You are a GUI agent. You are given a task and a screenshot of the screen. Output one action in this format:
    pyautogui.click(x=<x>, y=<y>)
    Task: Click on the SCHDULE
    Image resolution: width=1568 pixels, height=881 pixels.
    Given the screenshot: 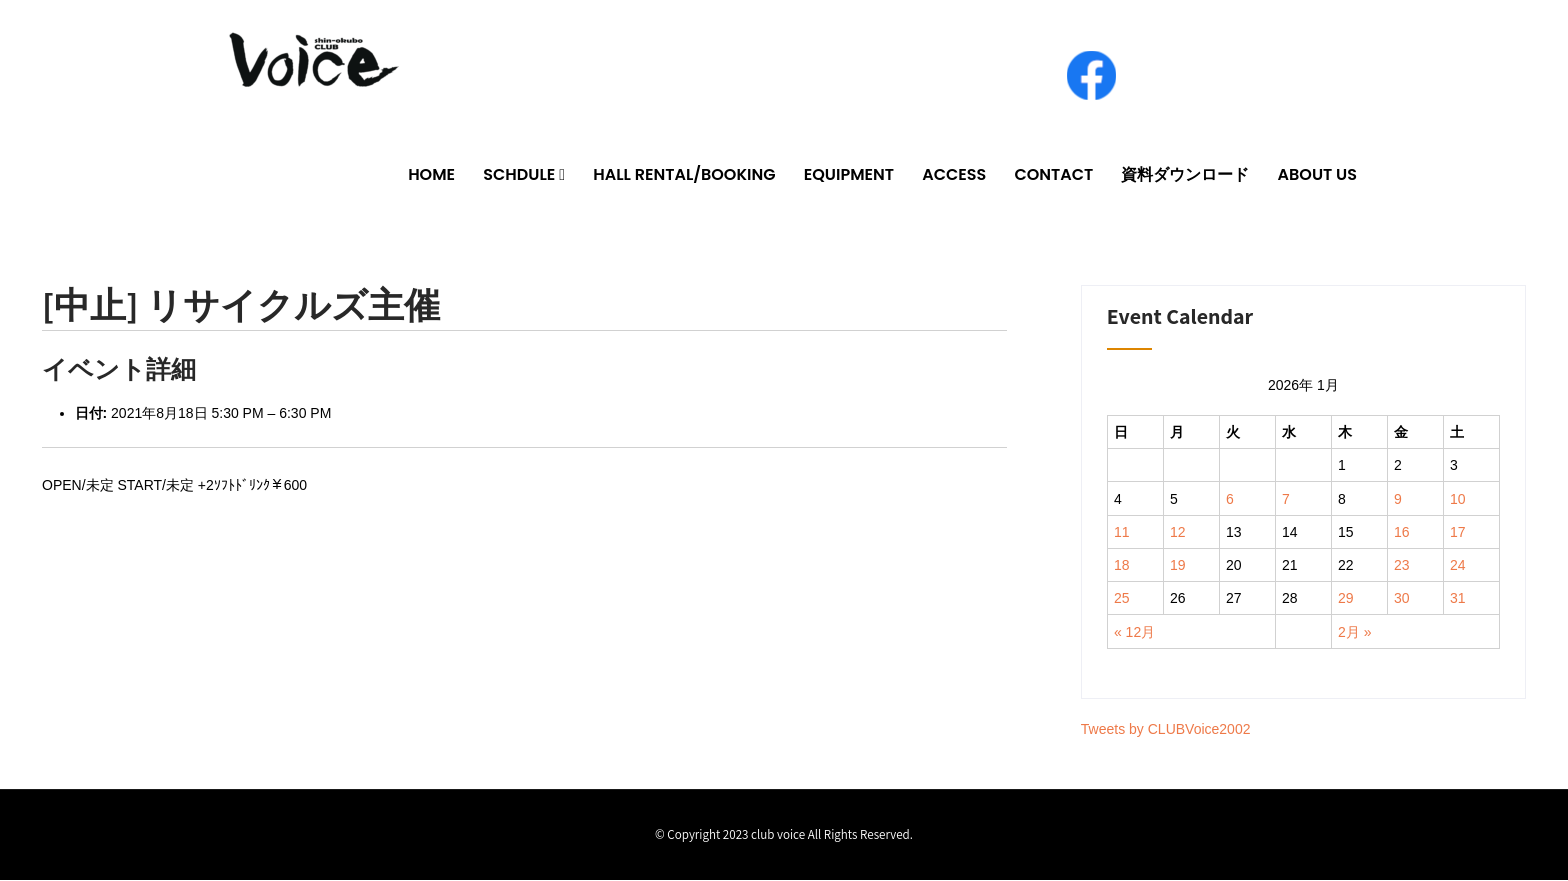 What is the action you would take?
    pyautogui.click(x=519, y=175)
    